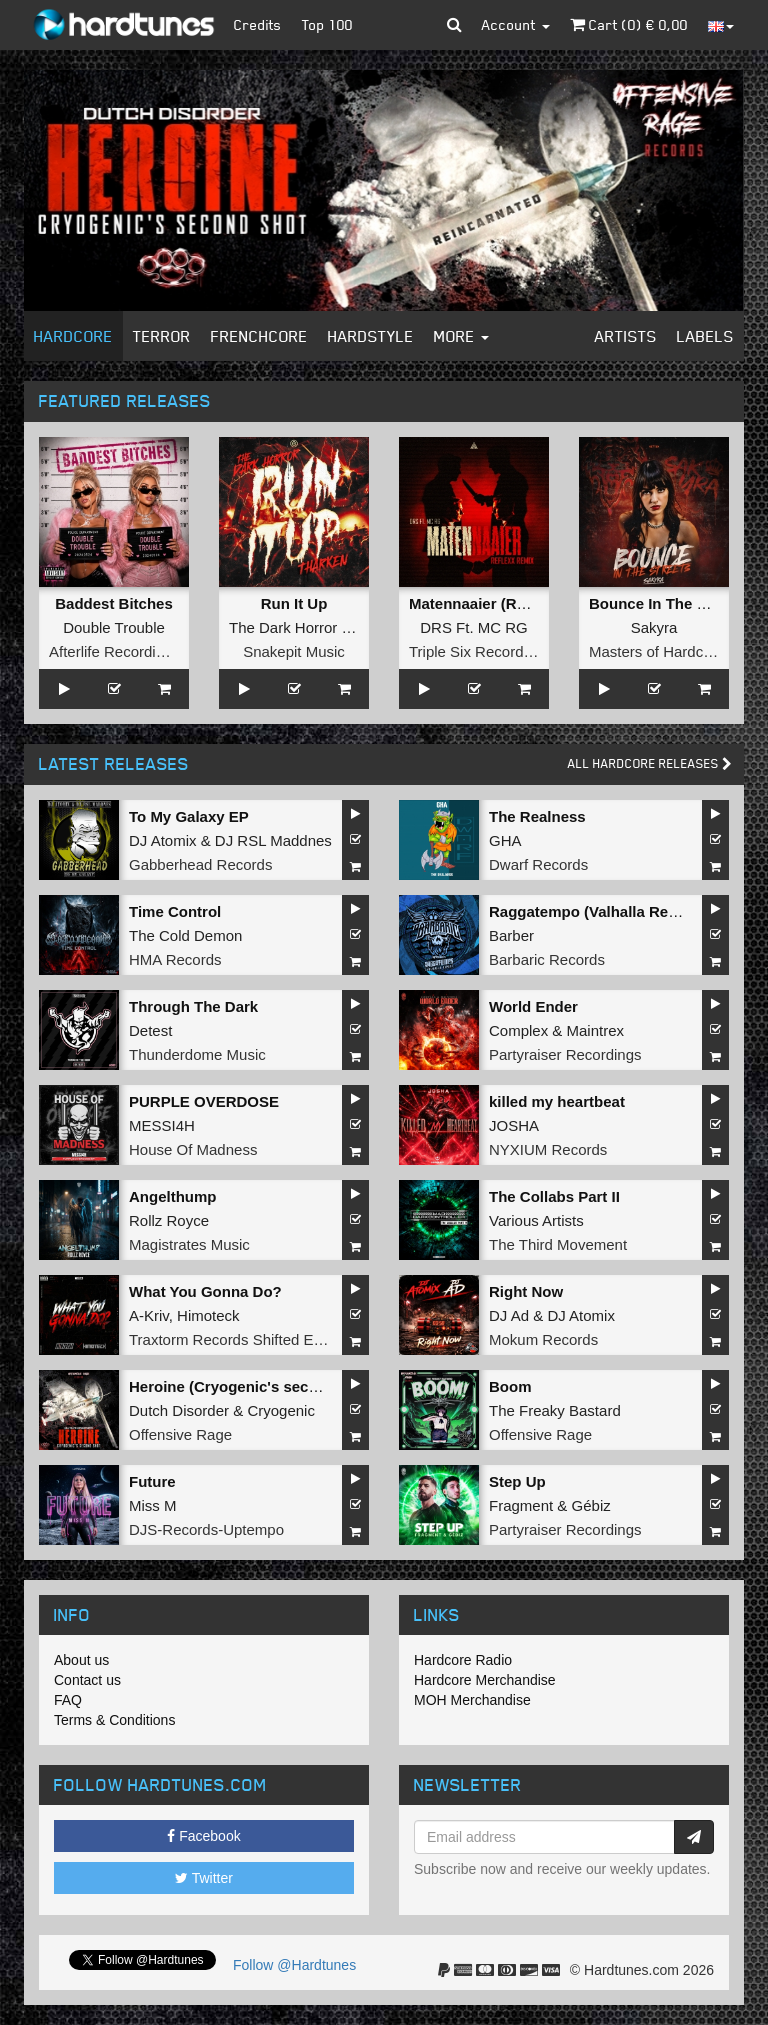 This screenshot has width=768, height=2025. I want to click on Run It Up, so click(294, 603).